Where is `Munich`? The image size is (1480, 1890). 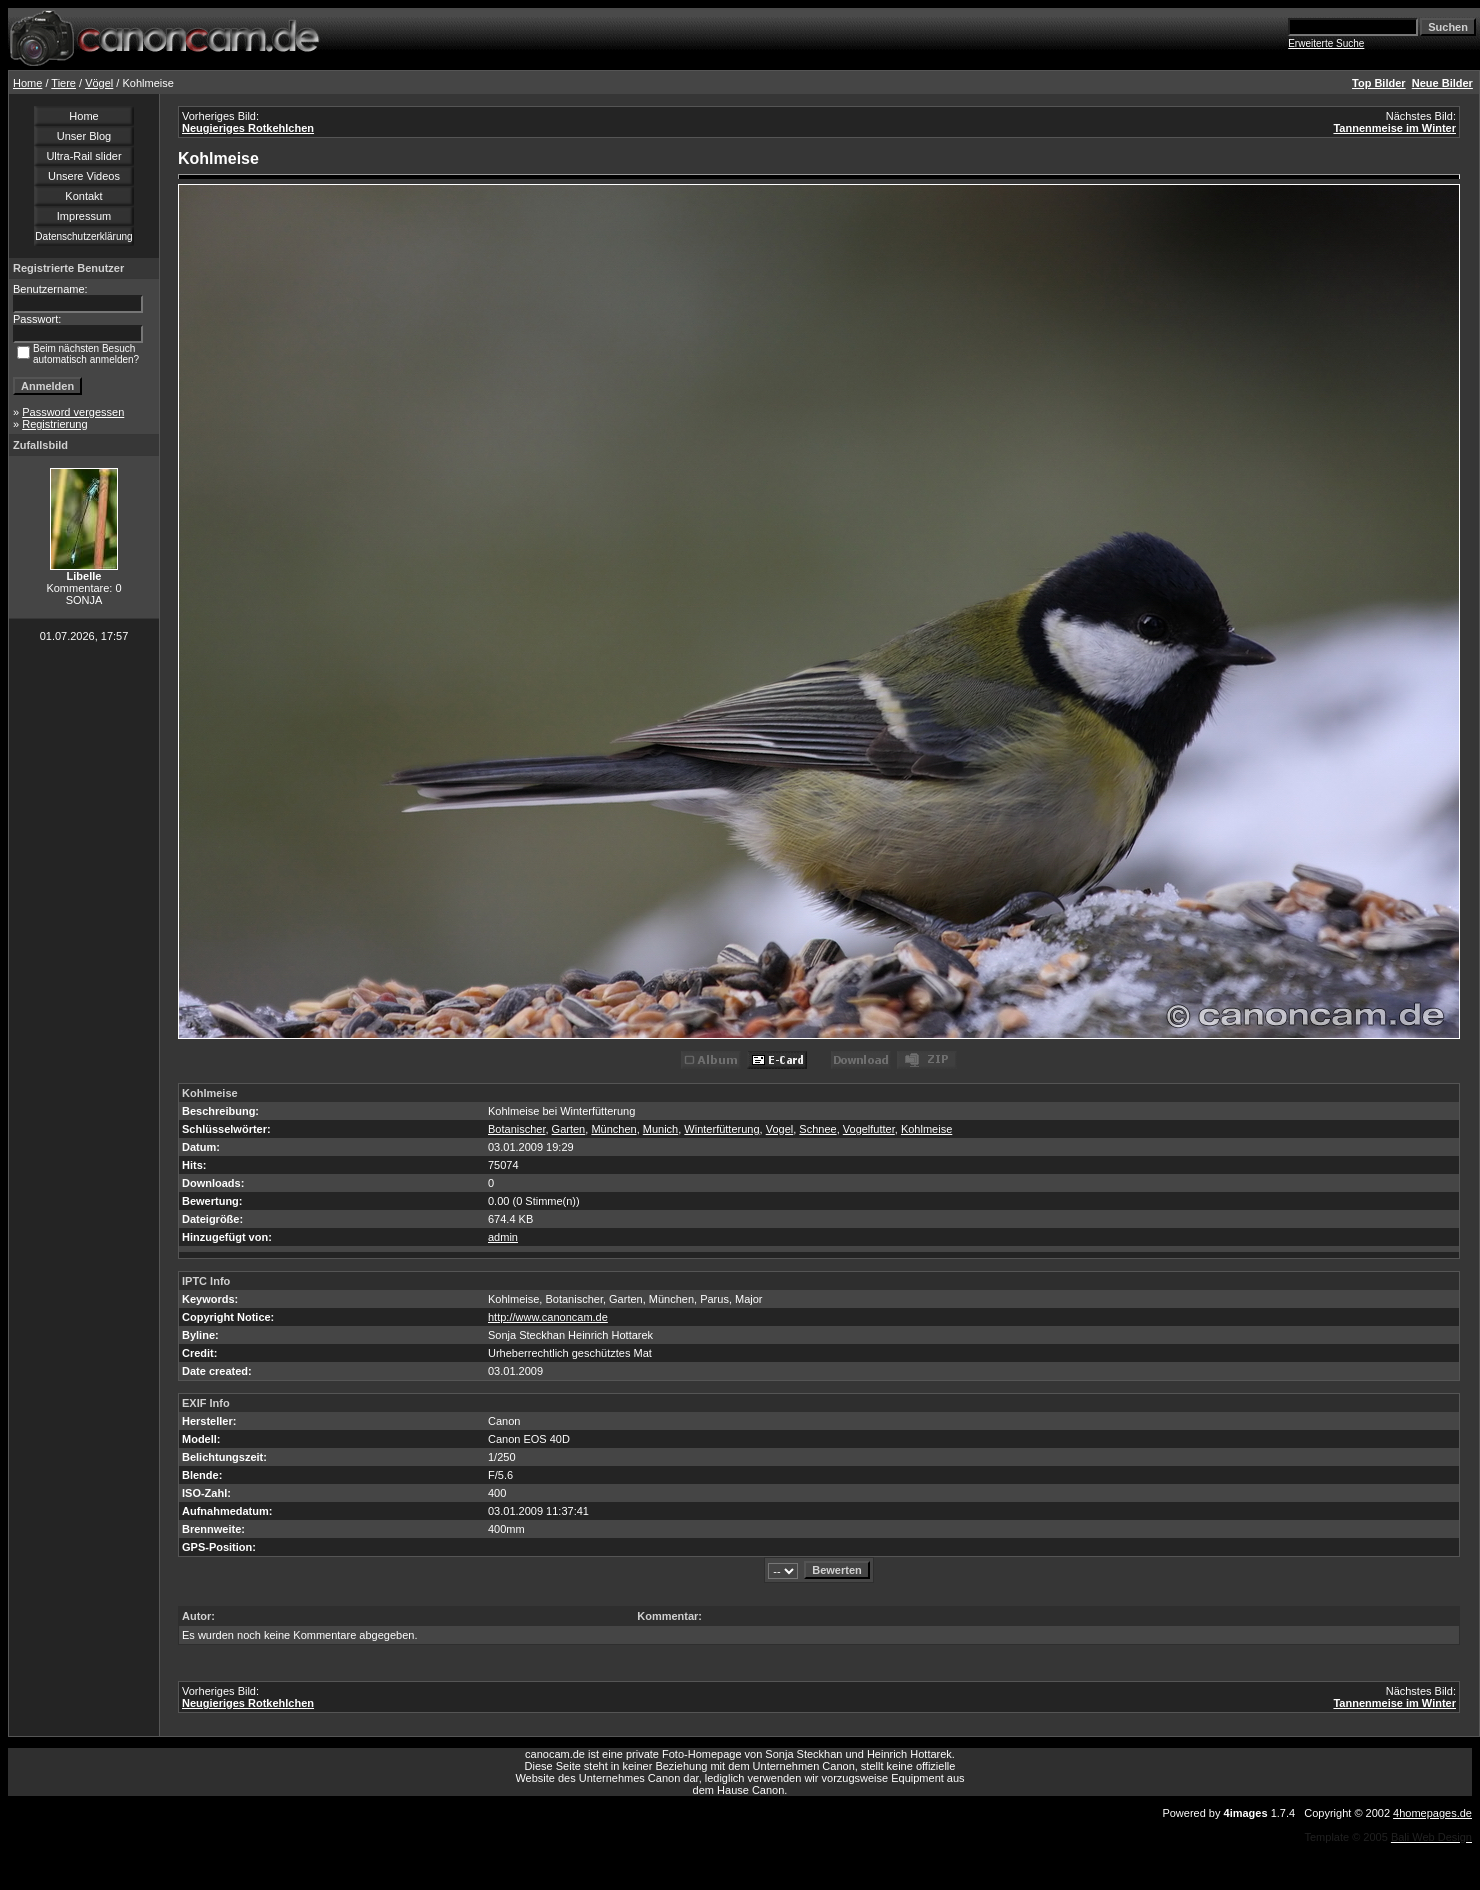 Munich is located at coordinates (660, 1129).